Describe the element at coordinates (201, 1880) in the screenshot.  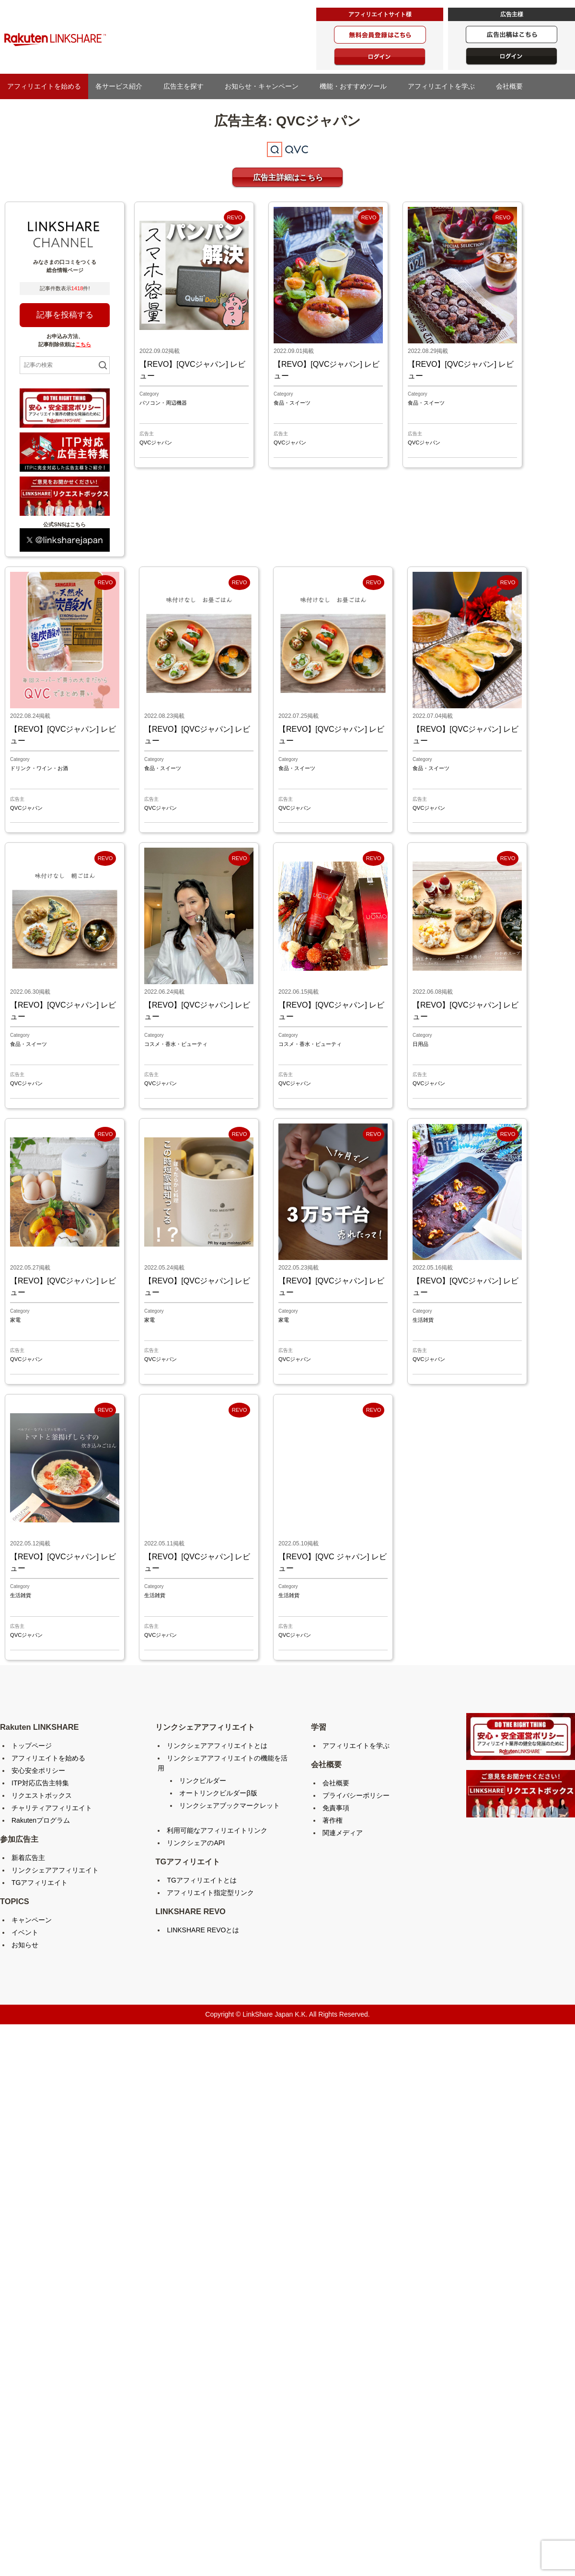
I see `TGアフィリエイトとは` at that location.